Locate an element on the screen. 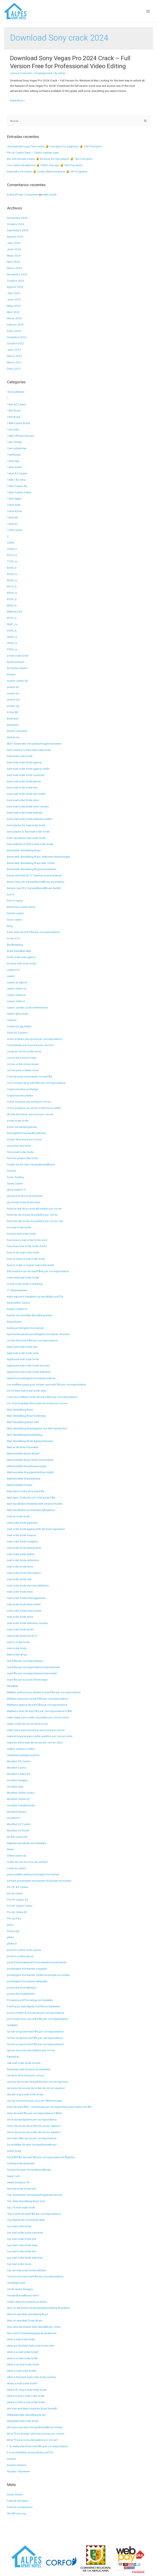  postordre brud definere is located at coordinates (21, 1987).